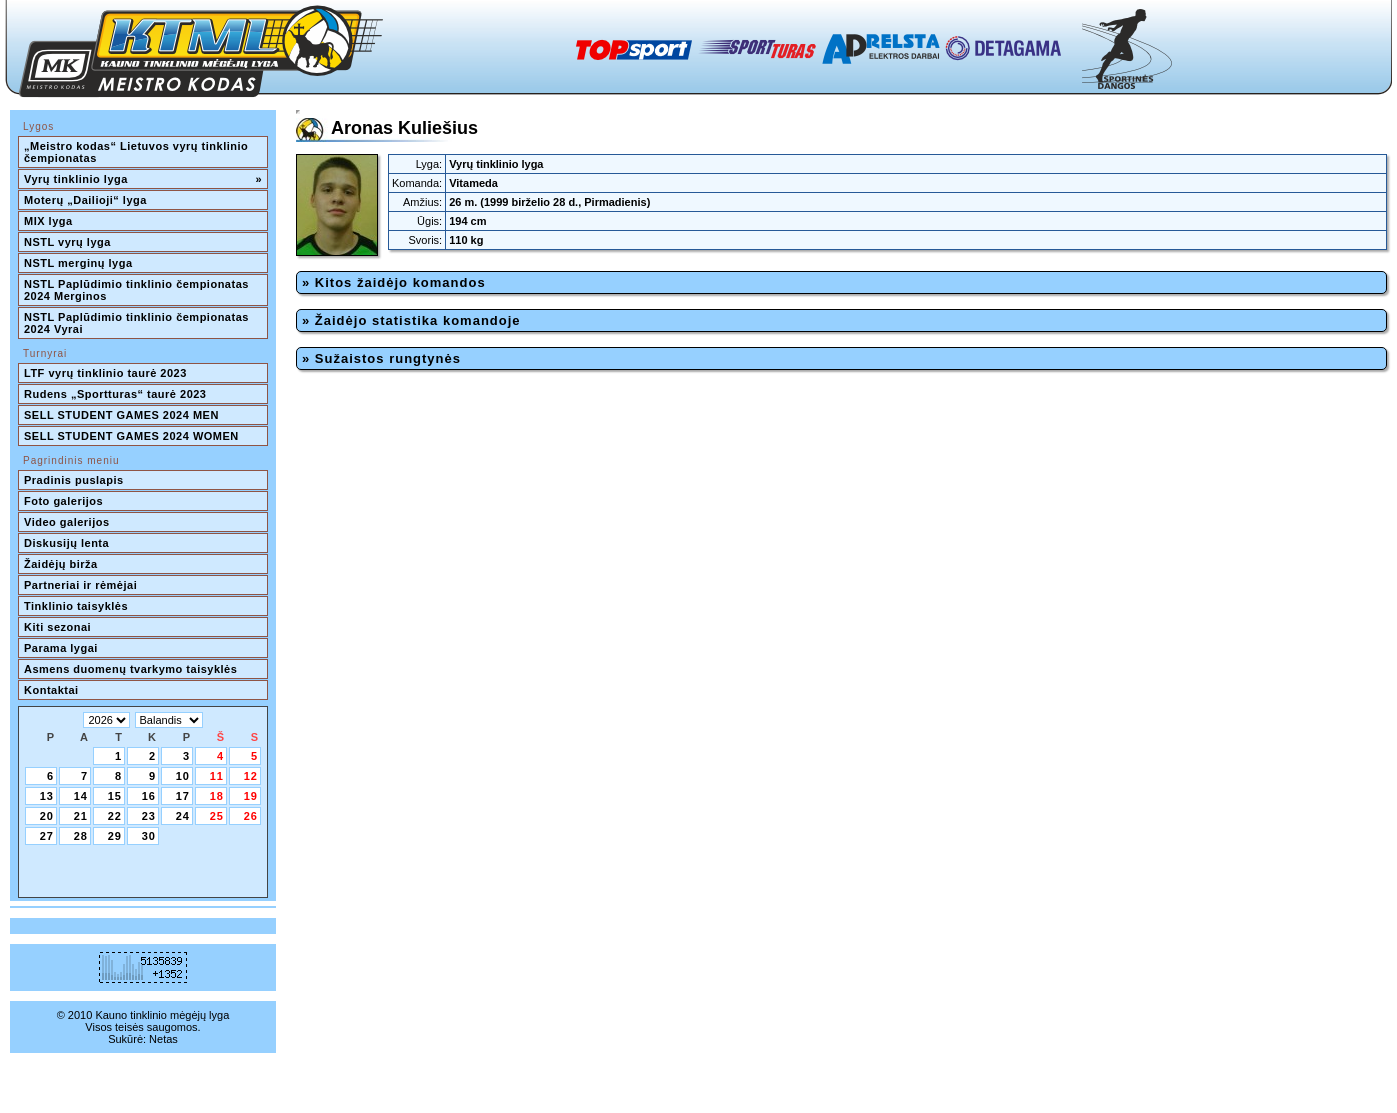 Image resolution: width=1397 pixels, height=1113 pixels. What do you see at coordinates (143, 179) in the screenshot?
I see `Vyrų tinklinio lyga` at bounding box center [143, 179].